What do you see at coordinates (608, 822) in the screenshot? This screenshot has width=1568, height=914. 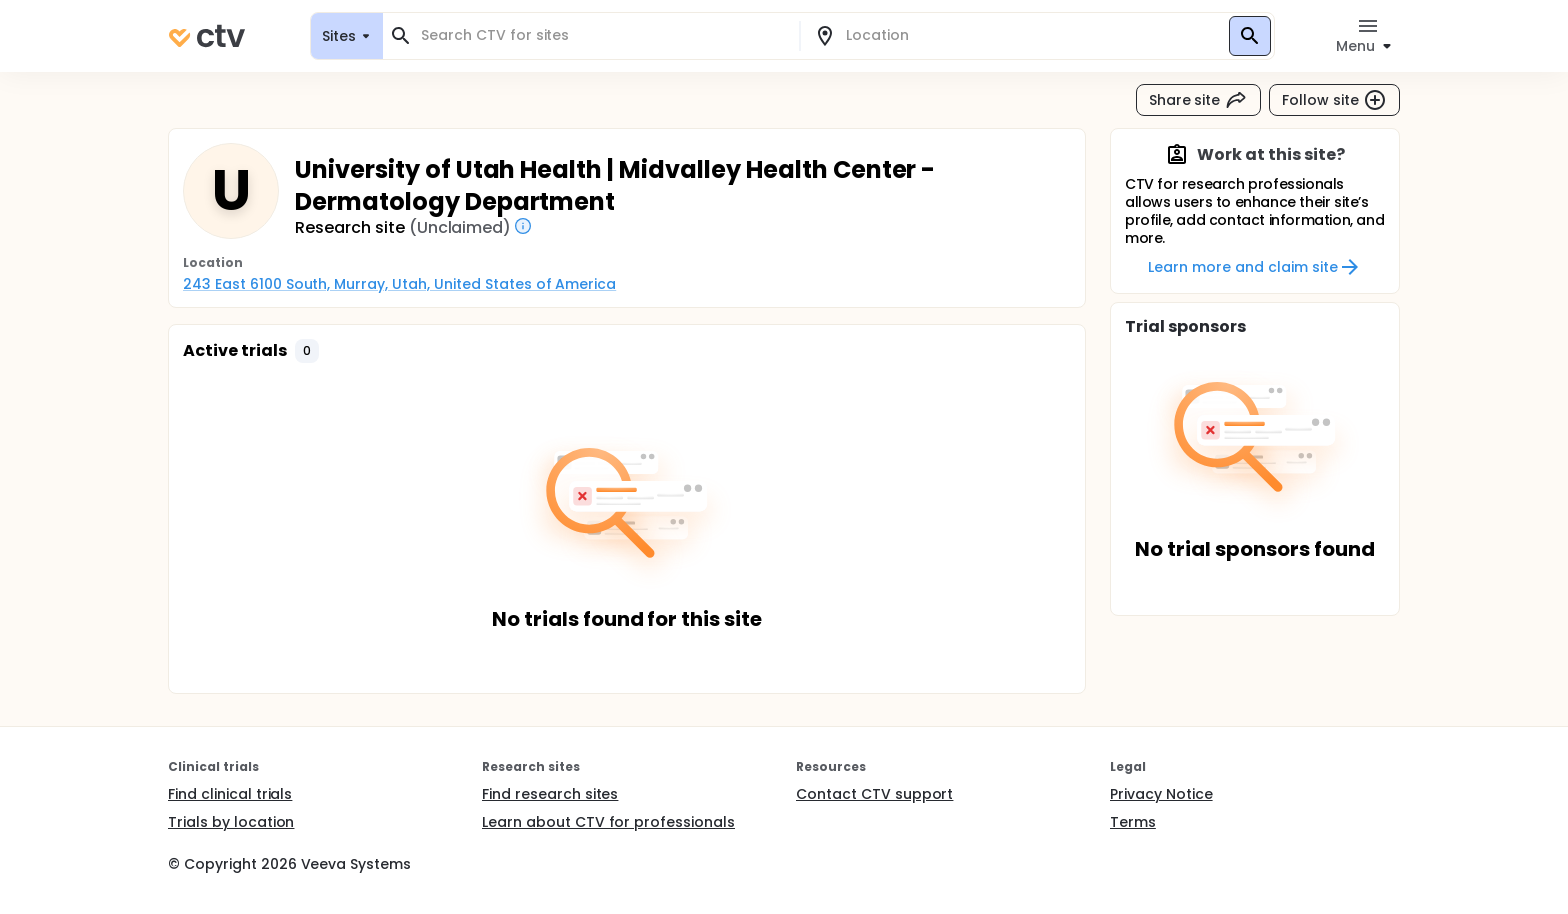 I see `Learn about CTV for professionals` at bounding box center [608, 822].